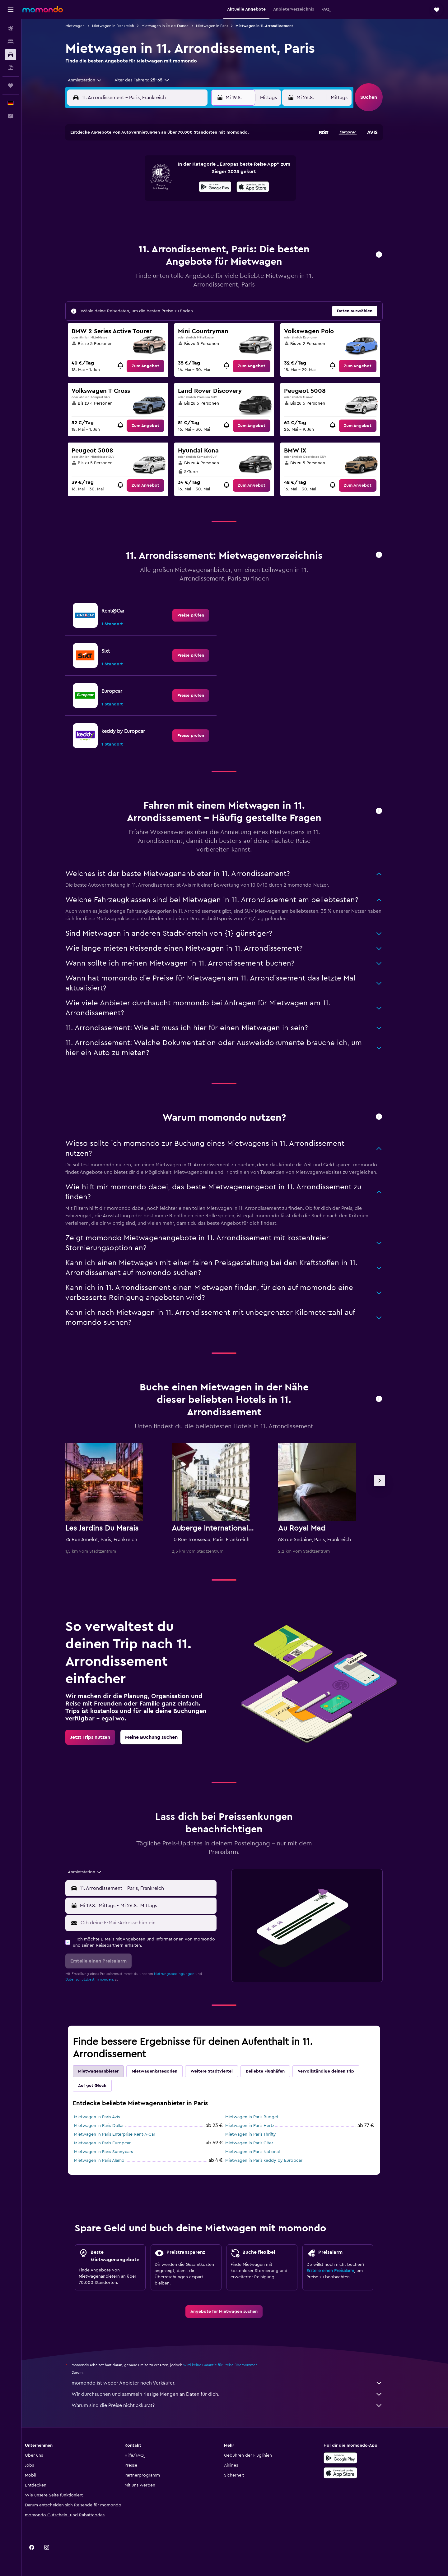 This screenshot has height=2576, width=448. I want to click on [Laden im App Store], so click(359, 2472).